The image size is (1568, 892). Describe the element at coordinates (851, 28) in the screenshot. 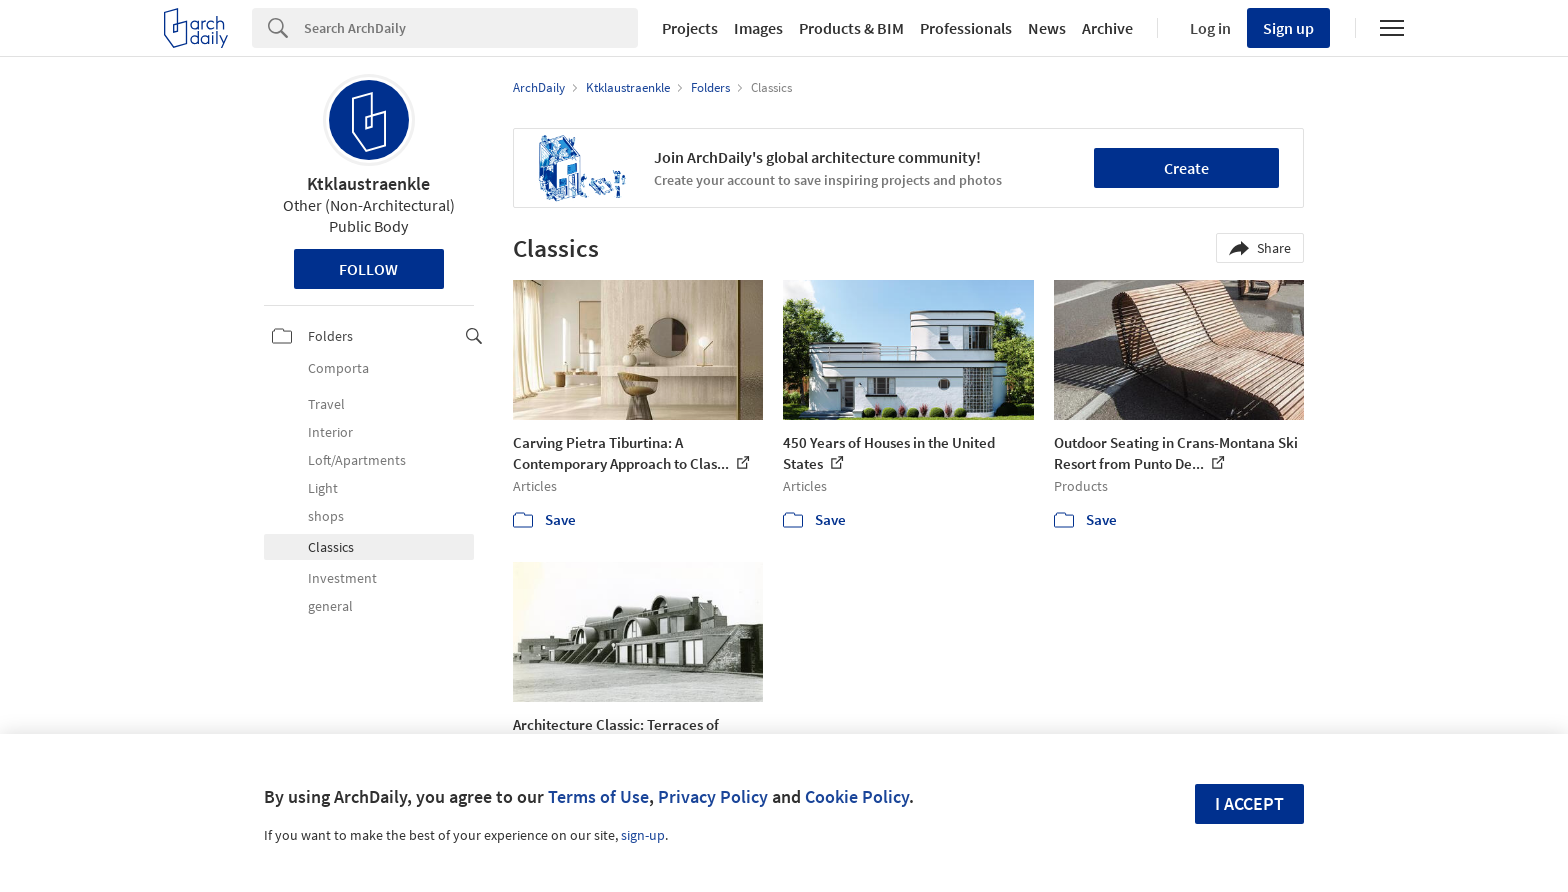

I see `Products & BIM` at that location.